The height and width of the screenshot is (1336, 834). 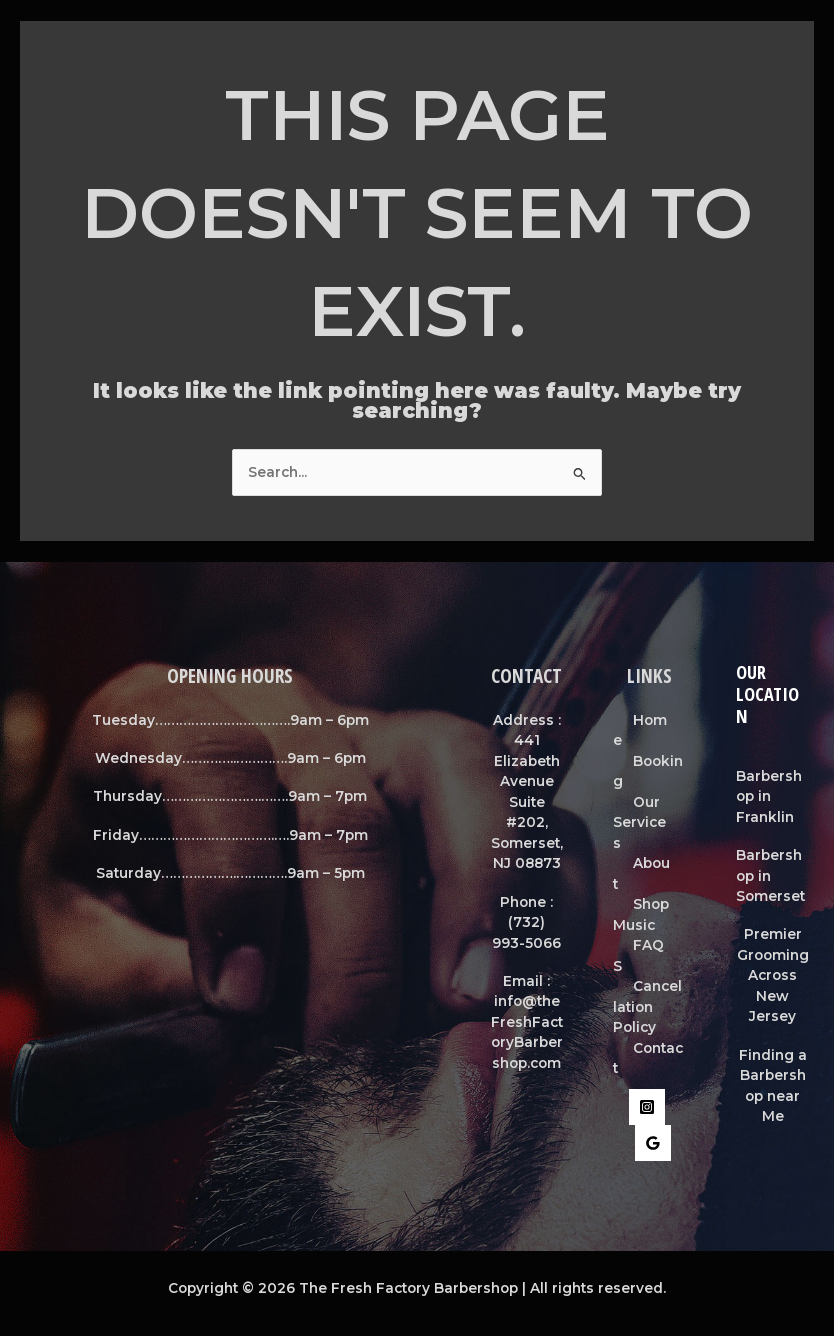 What do you see at coordinates (770, 875) in the screenshot?
I see `Barbershop in Somerset` at bounding box center [770, 875].